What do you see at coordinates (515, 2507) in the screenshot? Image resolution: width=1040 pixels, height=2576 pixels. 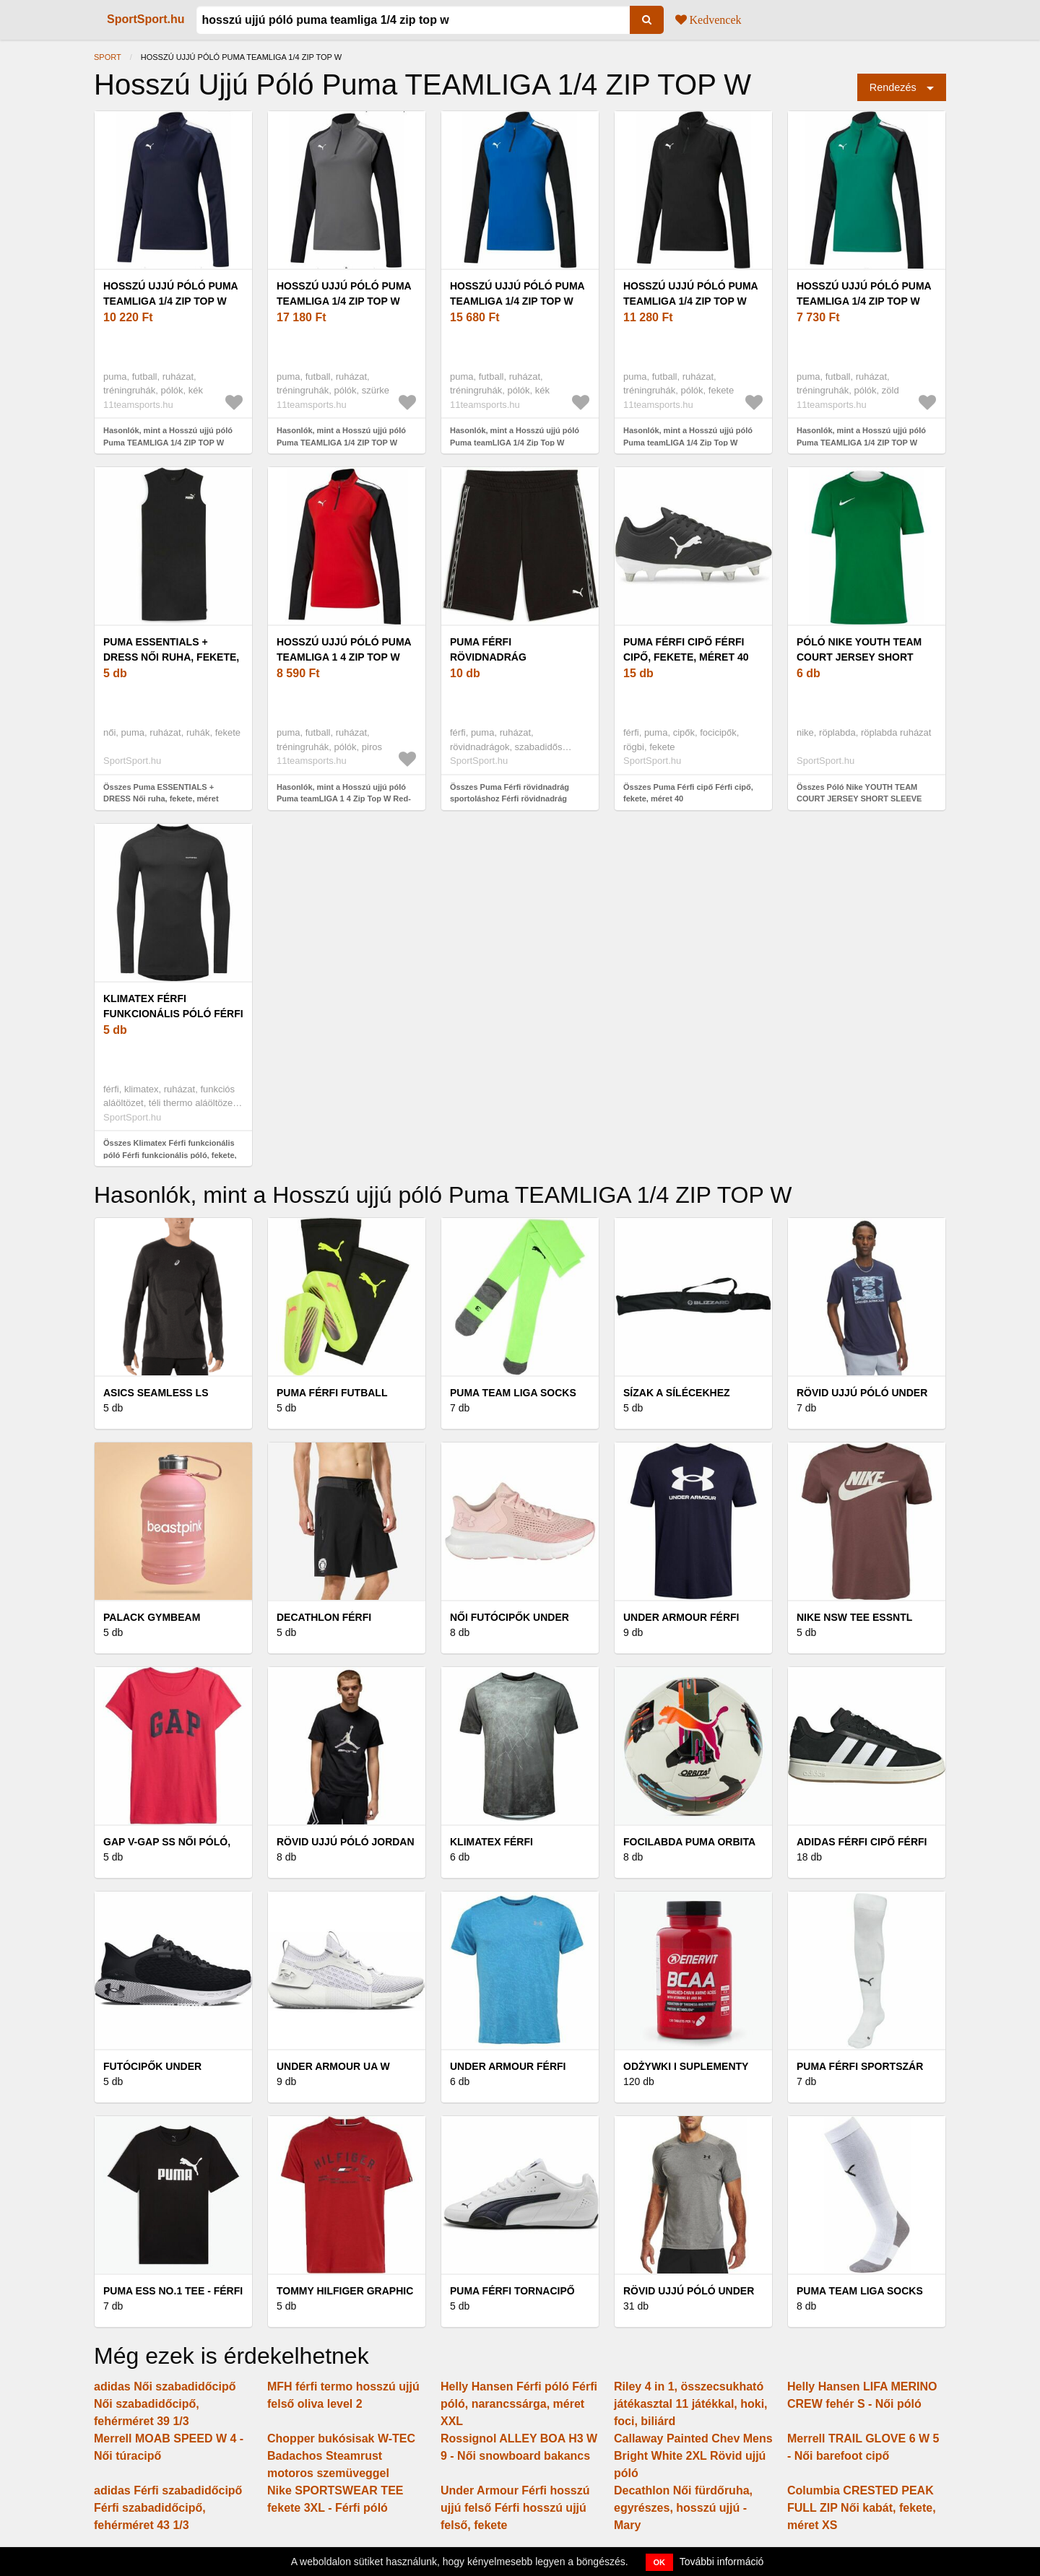 I see `Under Armour Férfi hosszú ujjú felső Férfi hosszú ujjú felső, fekete` at bounding box center [515, 2507].